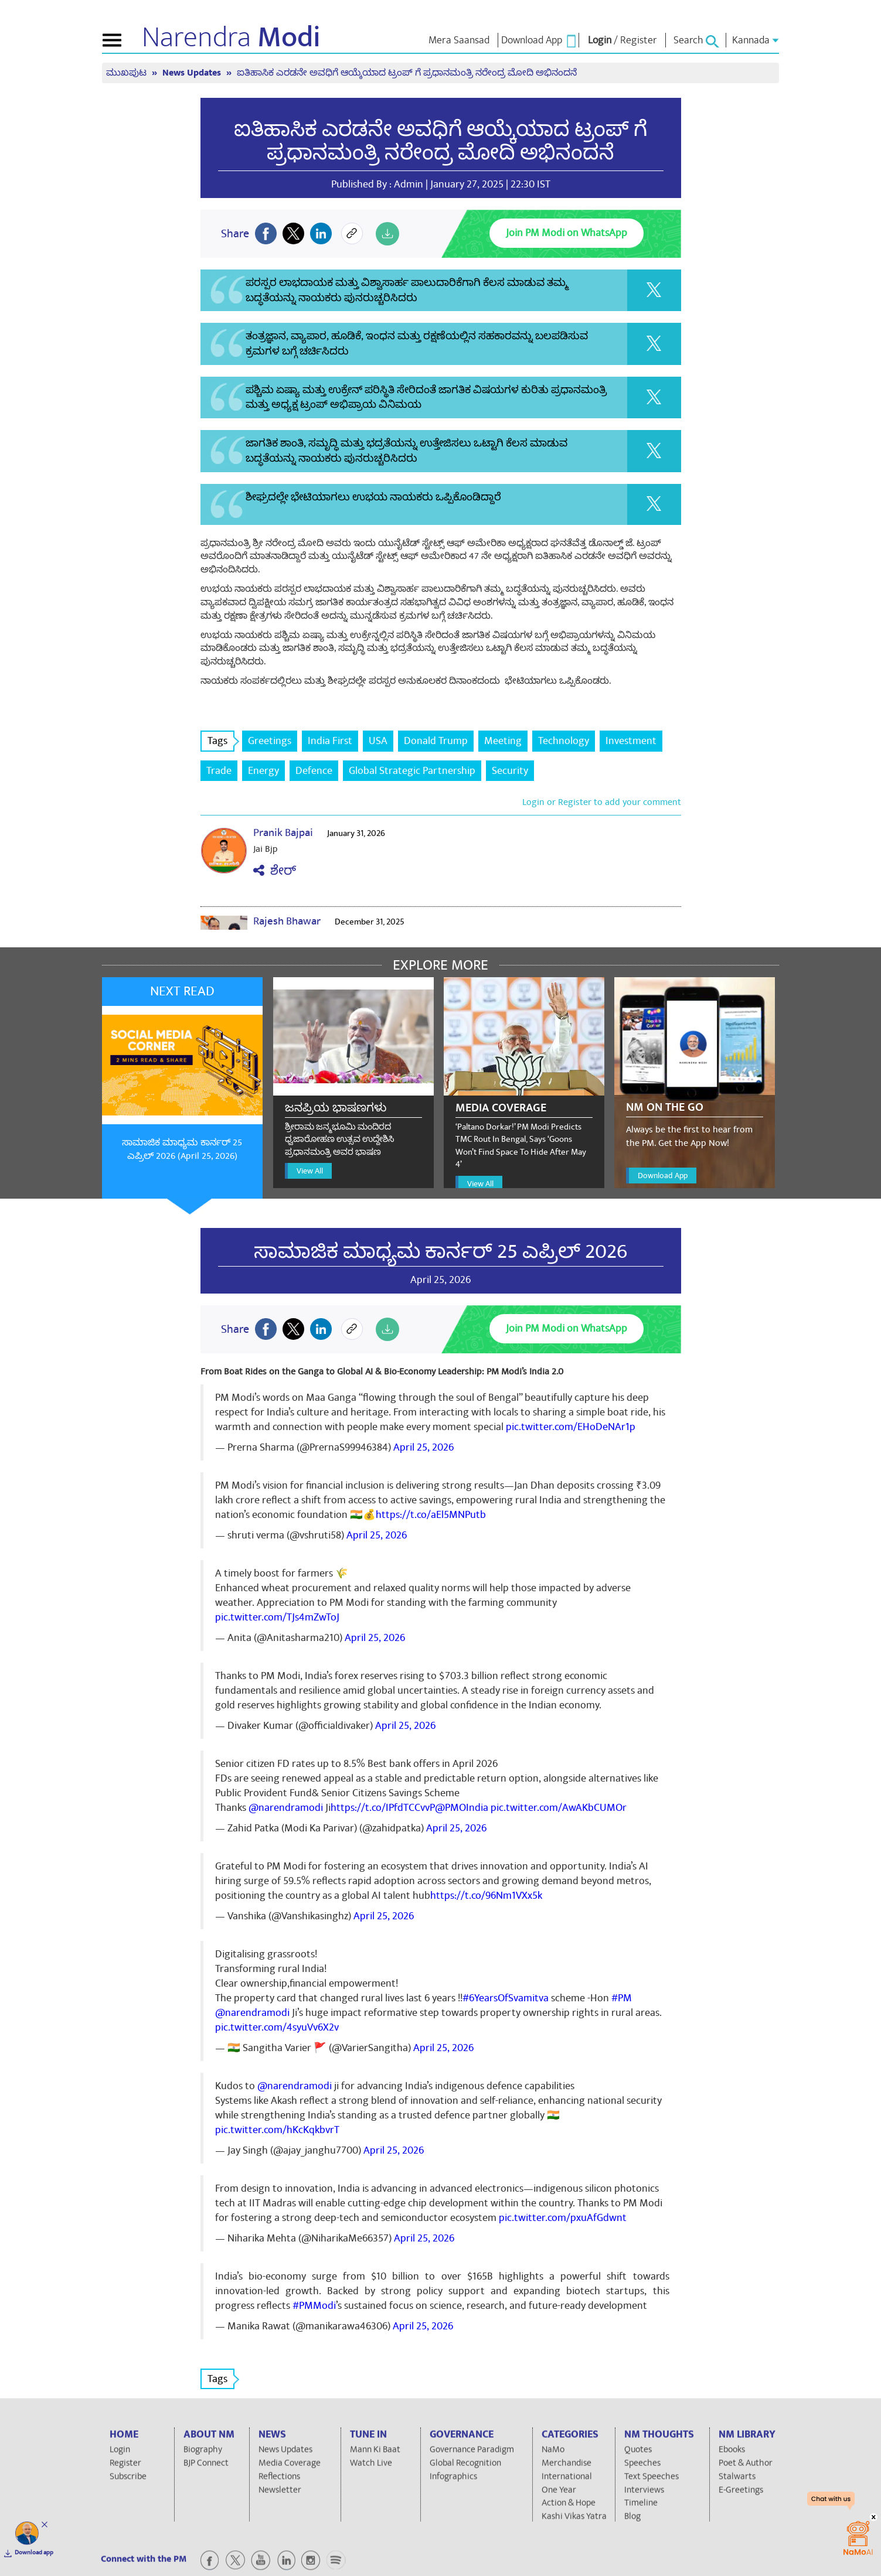 The height and width of the screenshot is (2576, 881). I want to click on Narendra, so click(231, 37).